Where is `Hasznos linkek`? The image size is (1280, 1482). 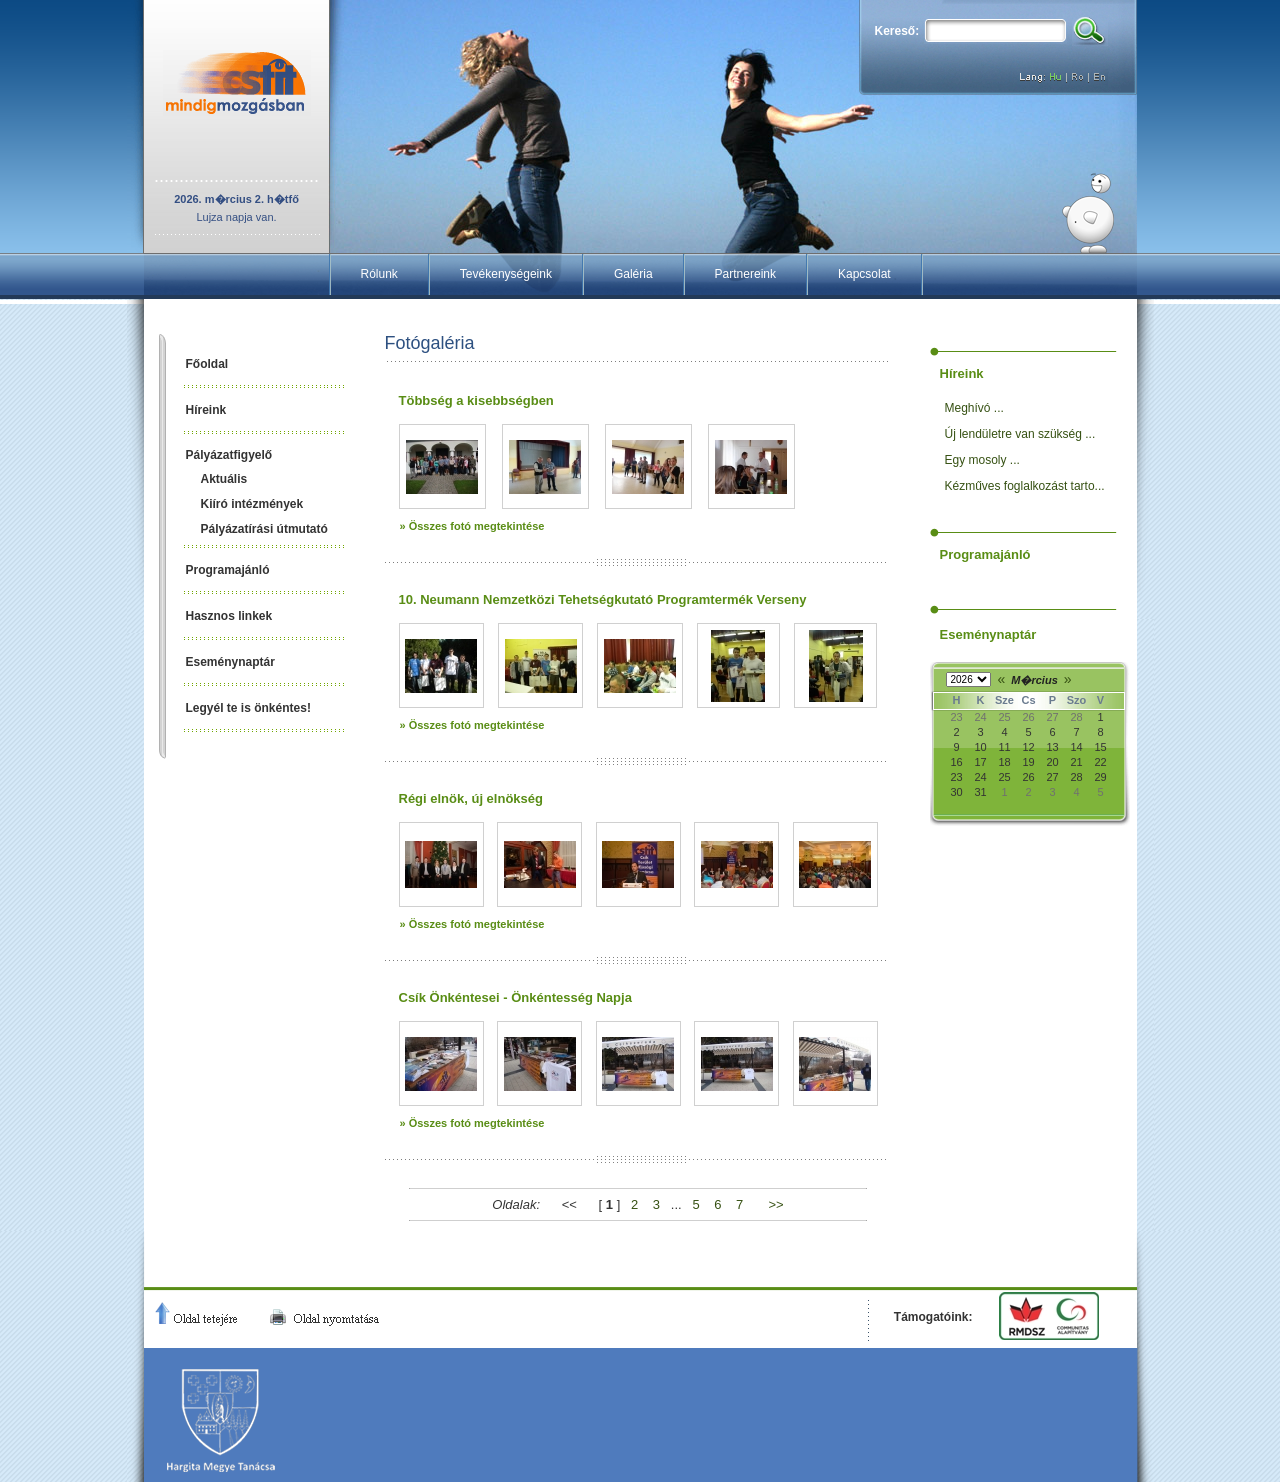
Hasznos linkek is located at coordinates (229, 616).